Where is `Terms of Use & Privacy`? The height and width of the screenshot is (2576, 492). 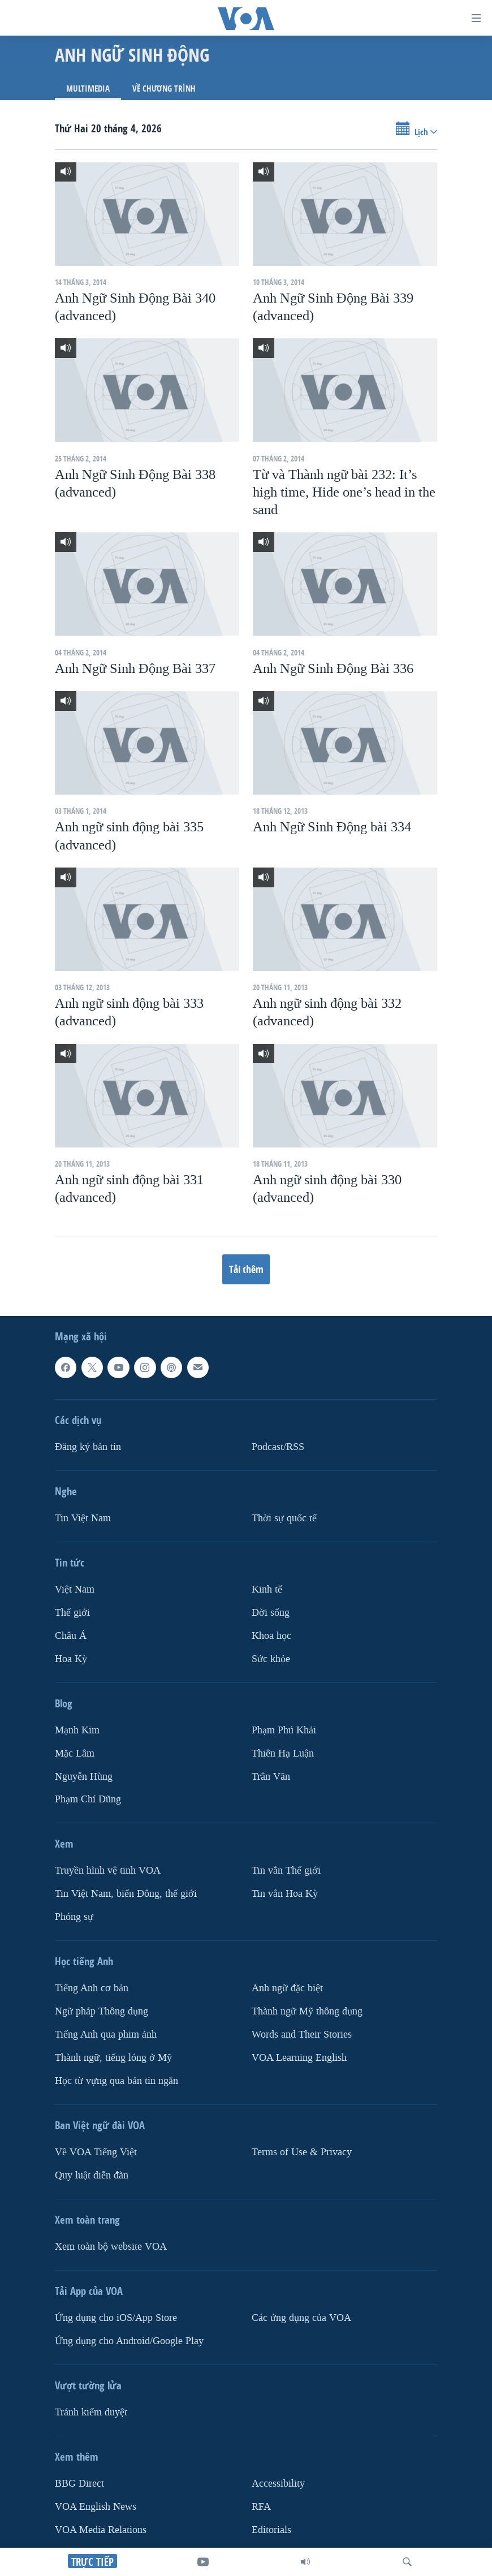 Terms of Use & Privacy is located at coordinates (302, 2152).